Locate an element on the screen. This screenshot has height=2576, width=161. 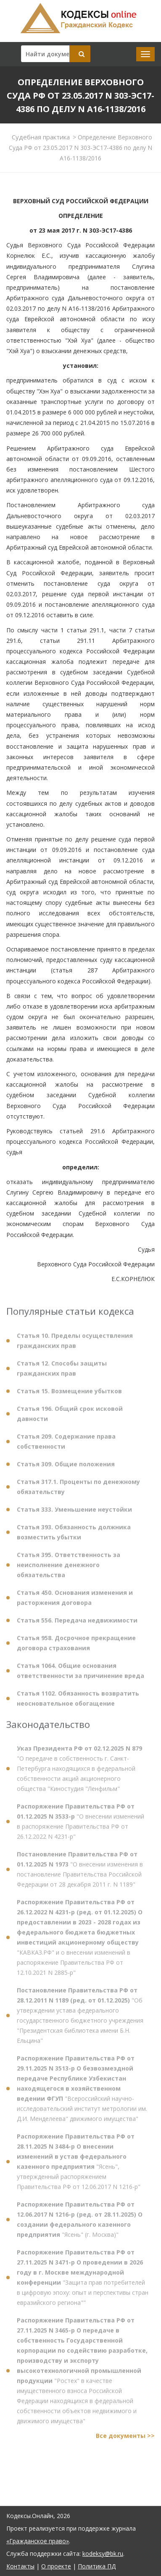
О проекте is located at coordinates (56, 2566).